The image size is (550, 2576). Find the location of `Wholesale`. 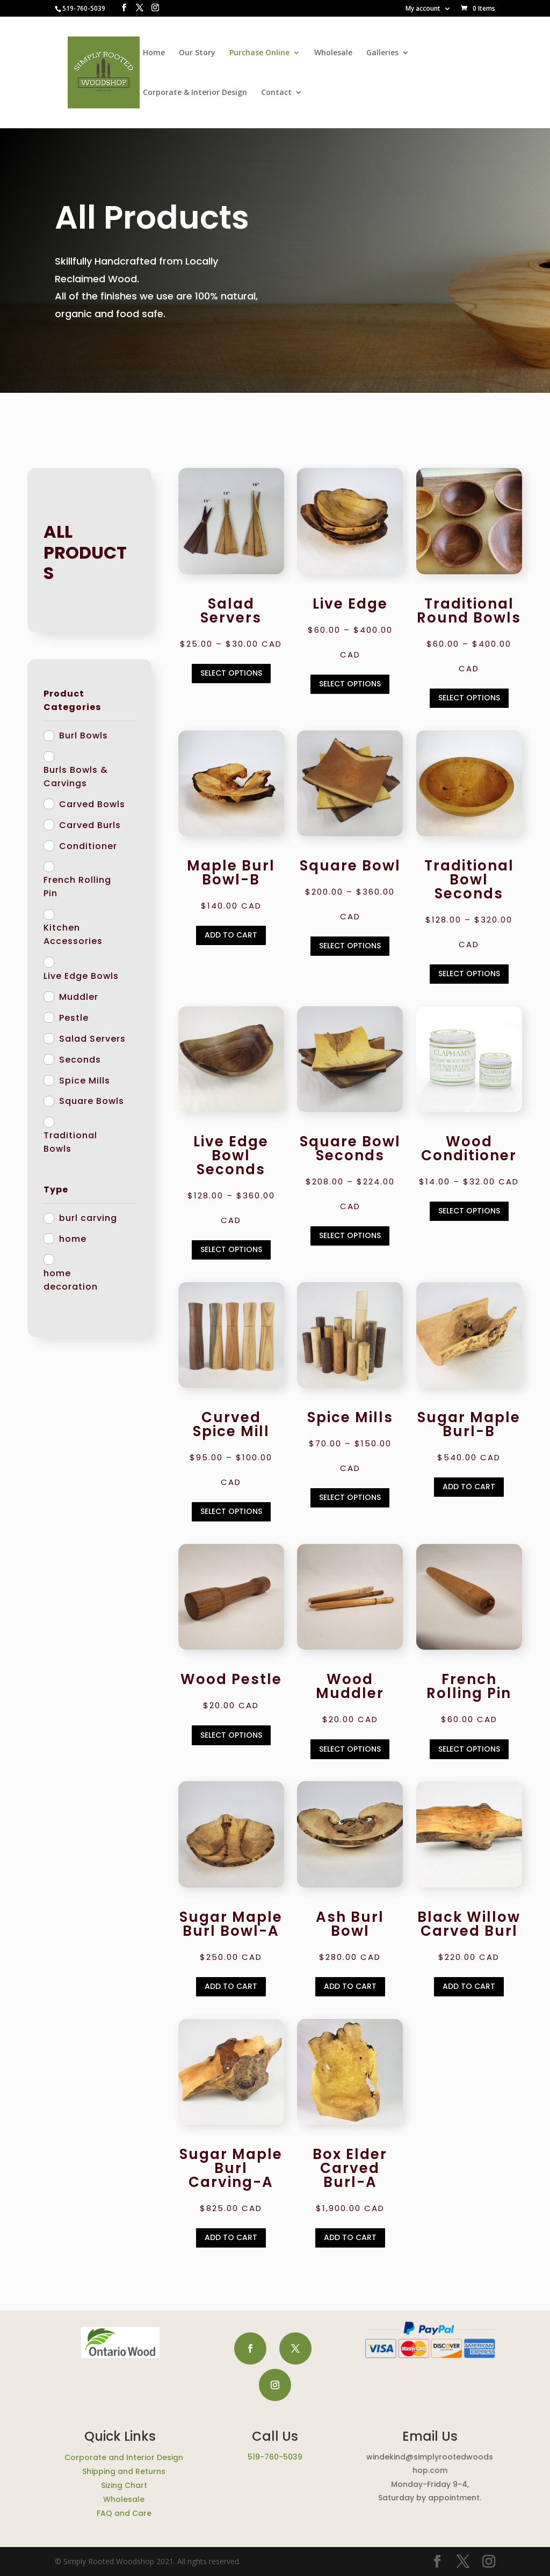

Wholesale is located at coordinates (333, 53).